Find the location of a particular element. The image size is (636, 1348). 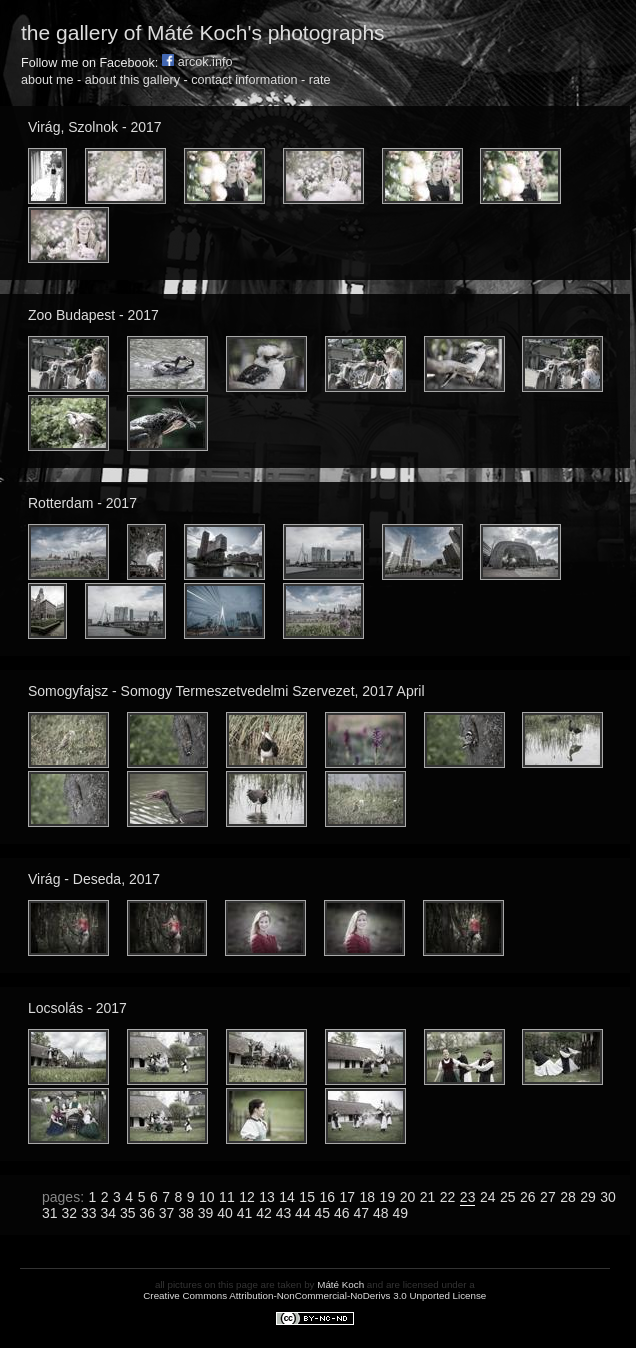

13 is located at coordinates (267, 1197).